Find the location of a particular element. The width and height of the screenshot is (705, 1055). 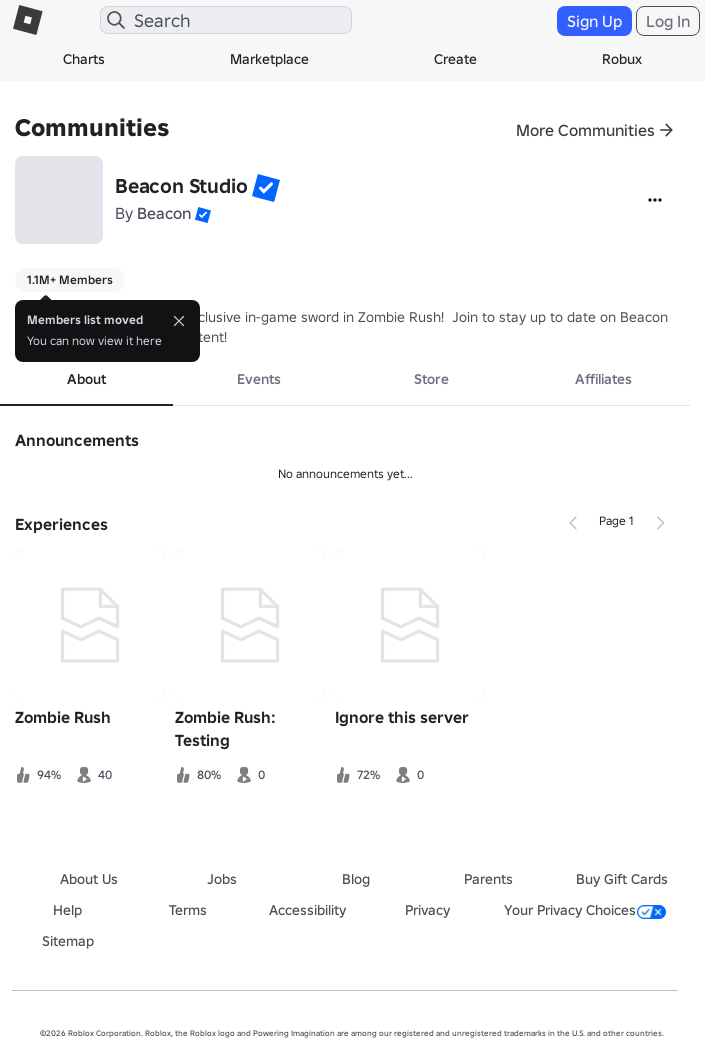

Marketplace is located at coordinates (269, 59).